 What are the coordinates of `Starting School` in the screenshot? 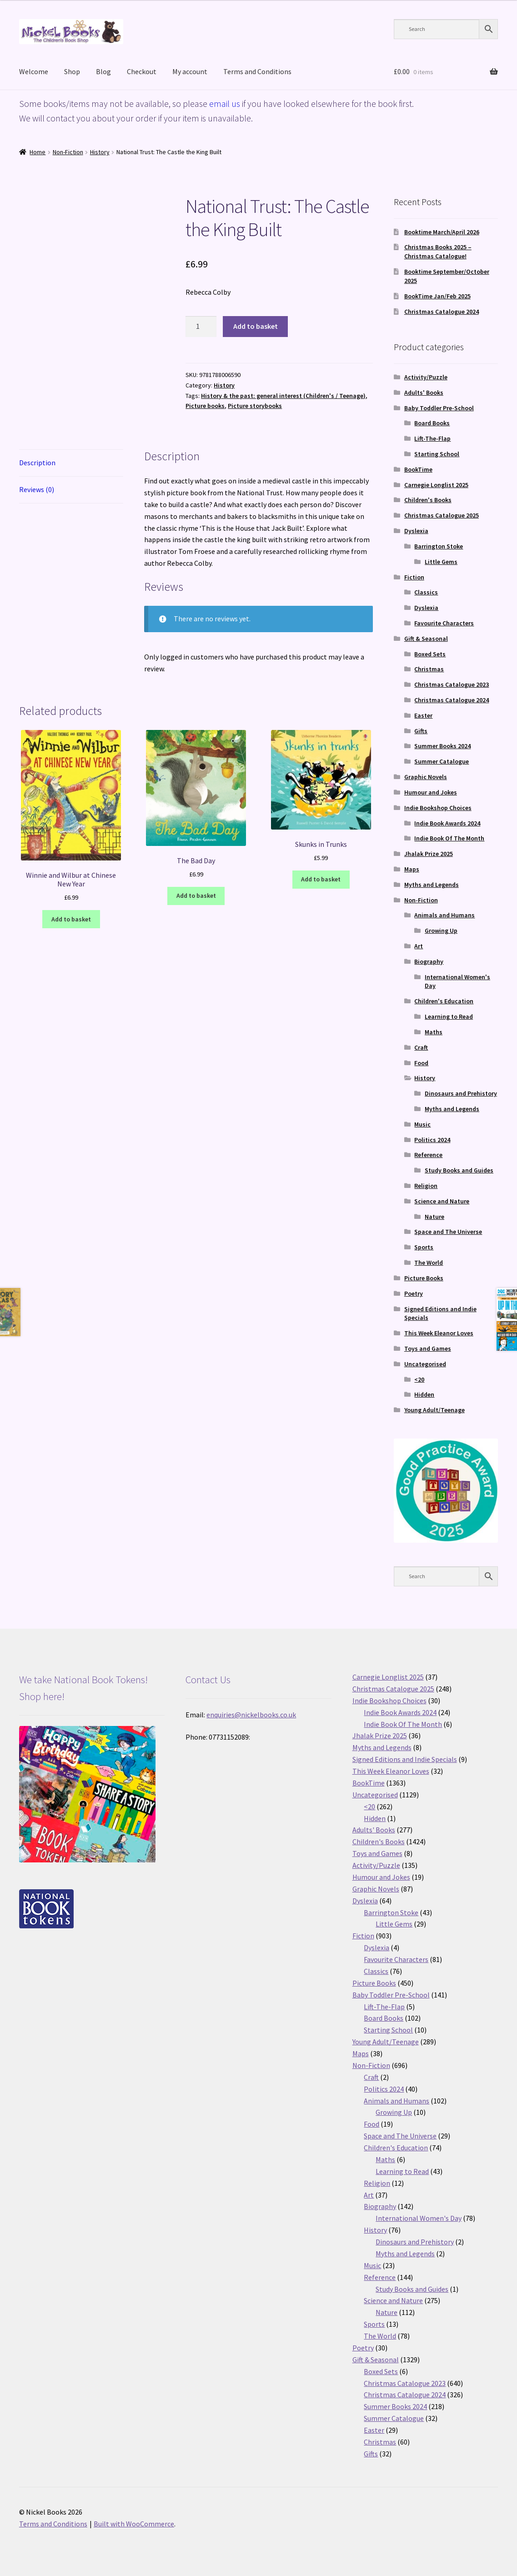 It's located at (436, 454).